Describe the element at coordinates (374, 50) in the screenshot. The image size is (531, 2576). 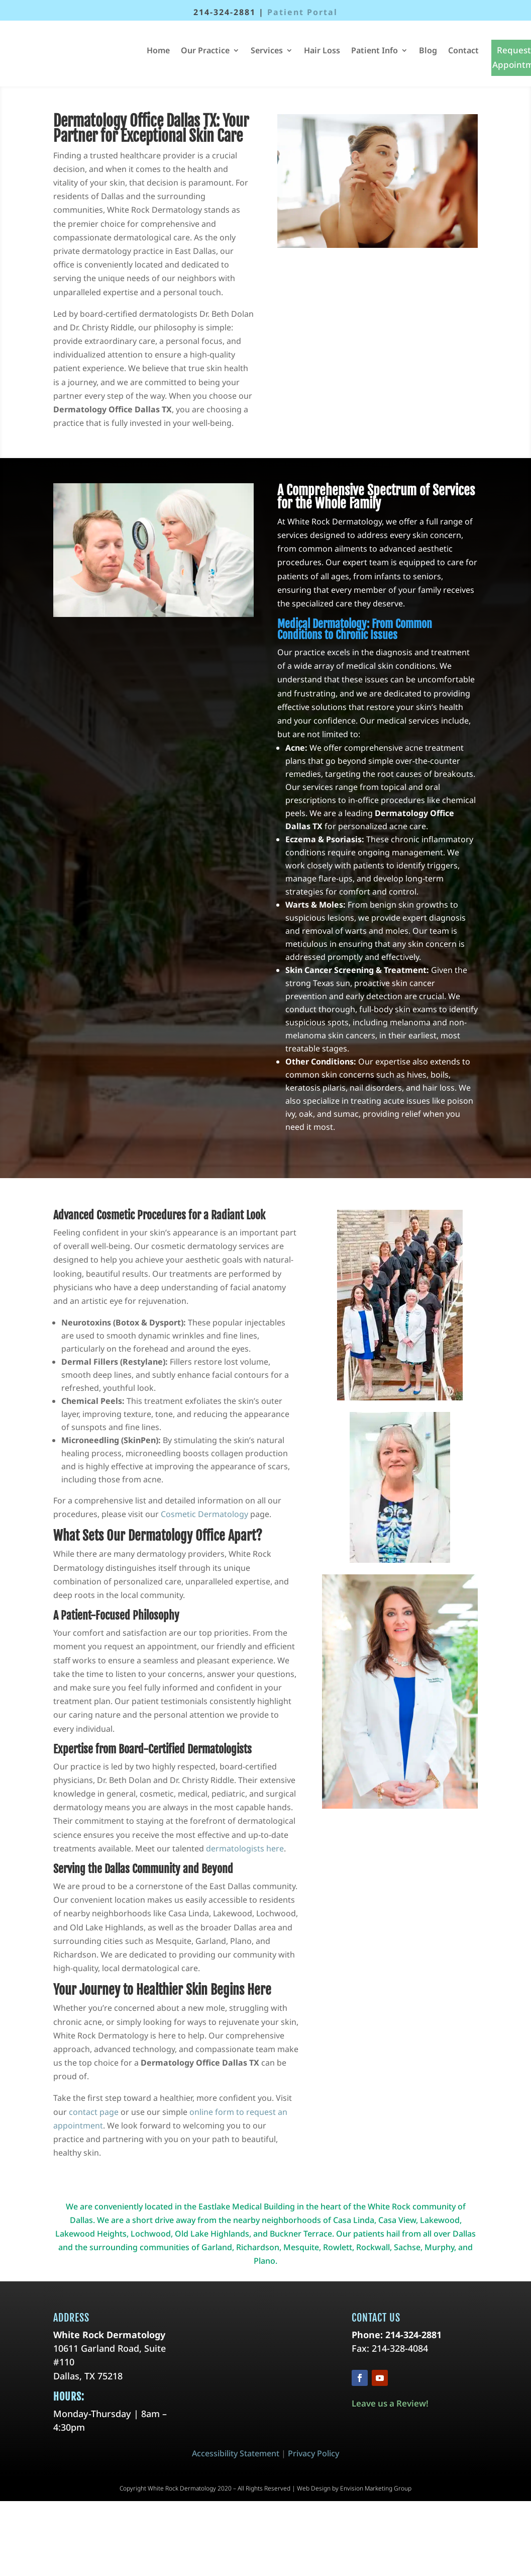
I see `Patient Info` at that location.